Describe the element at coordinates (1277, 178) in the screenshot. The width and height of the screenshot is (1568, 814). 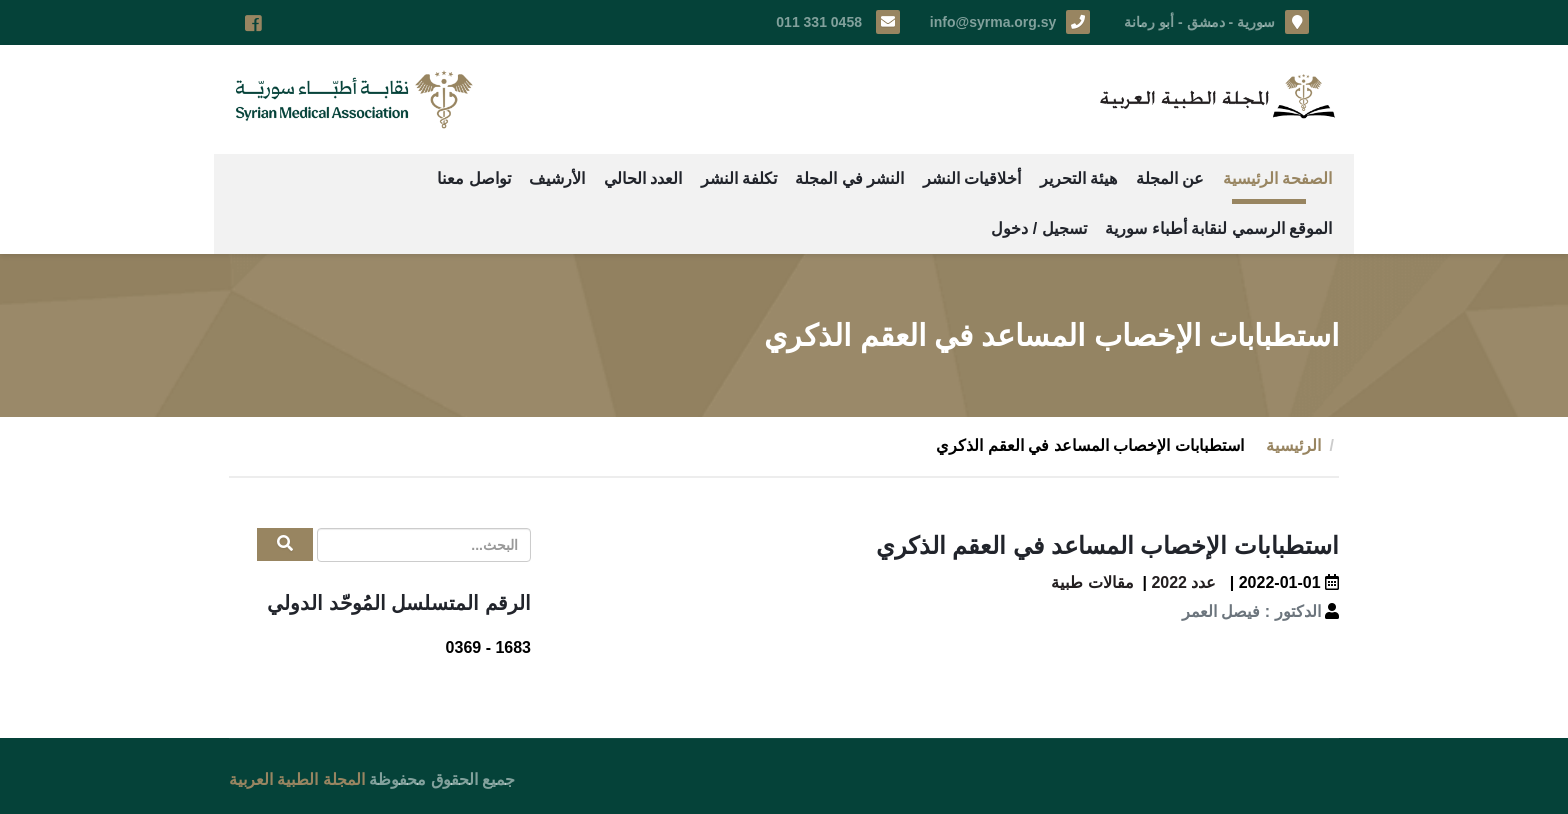
I see `الصفحة الرئيسية` at that location.